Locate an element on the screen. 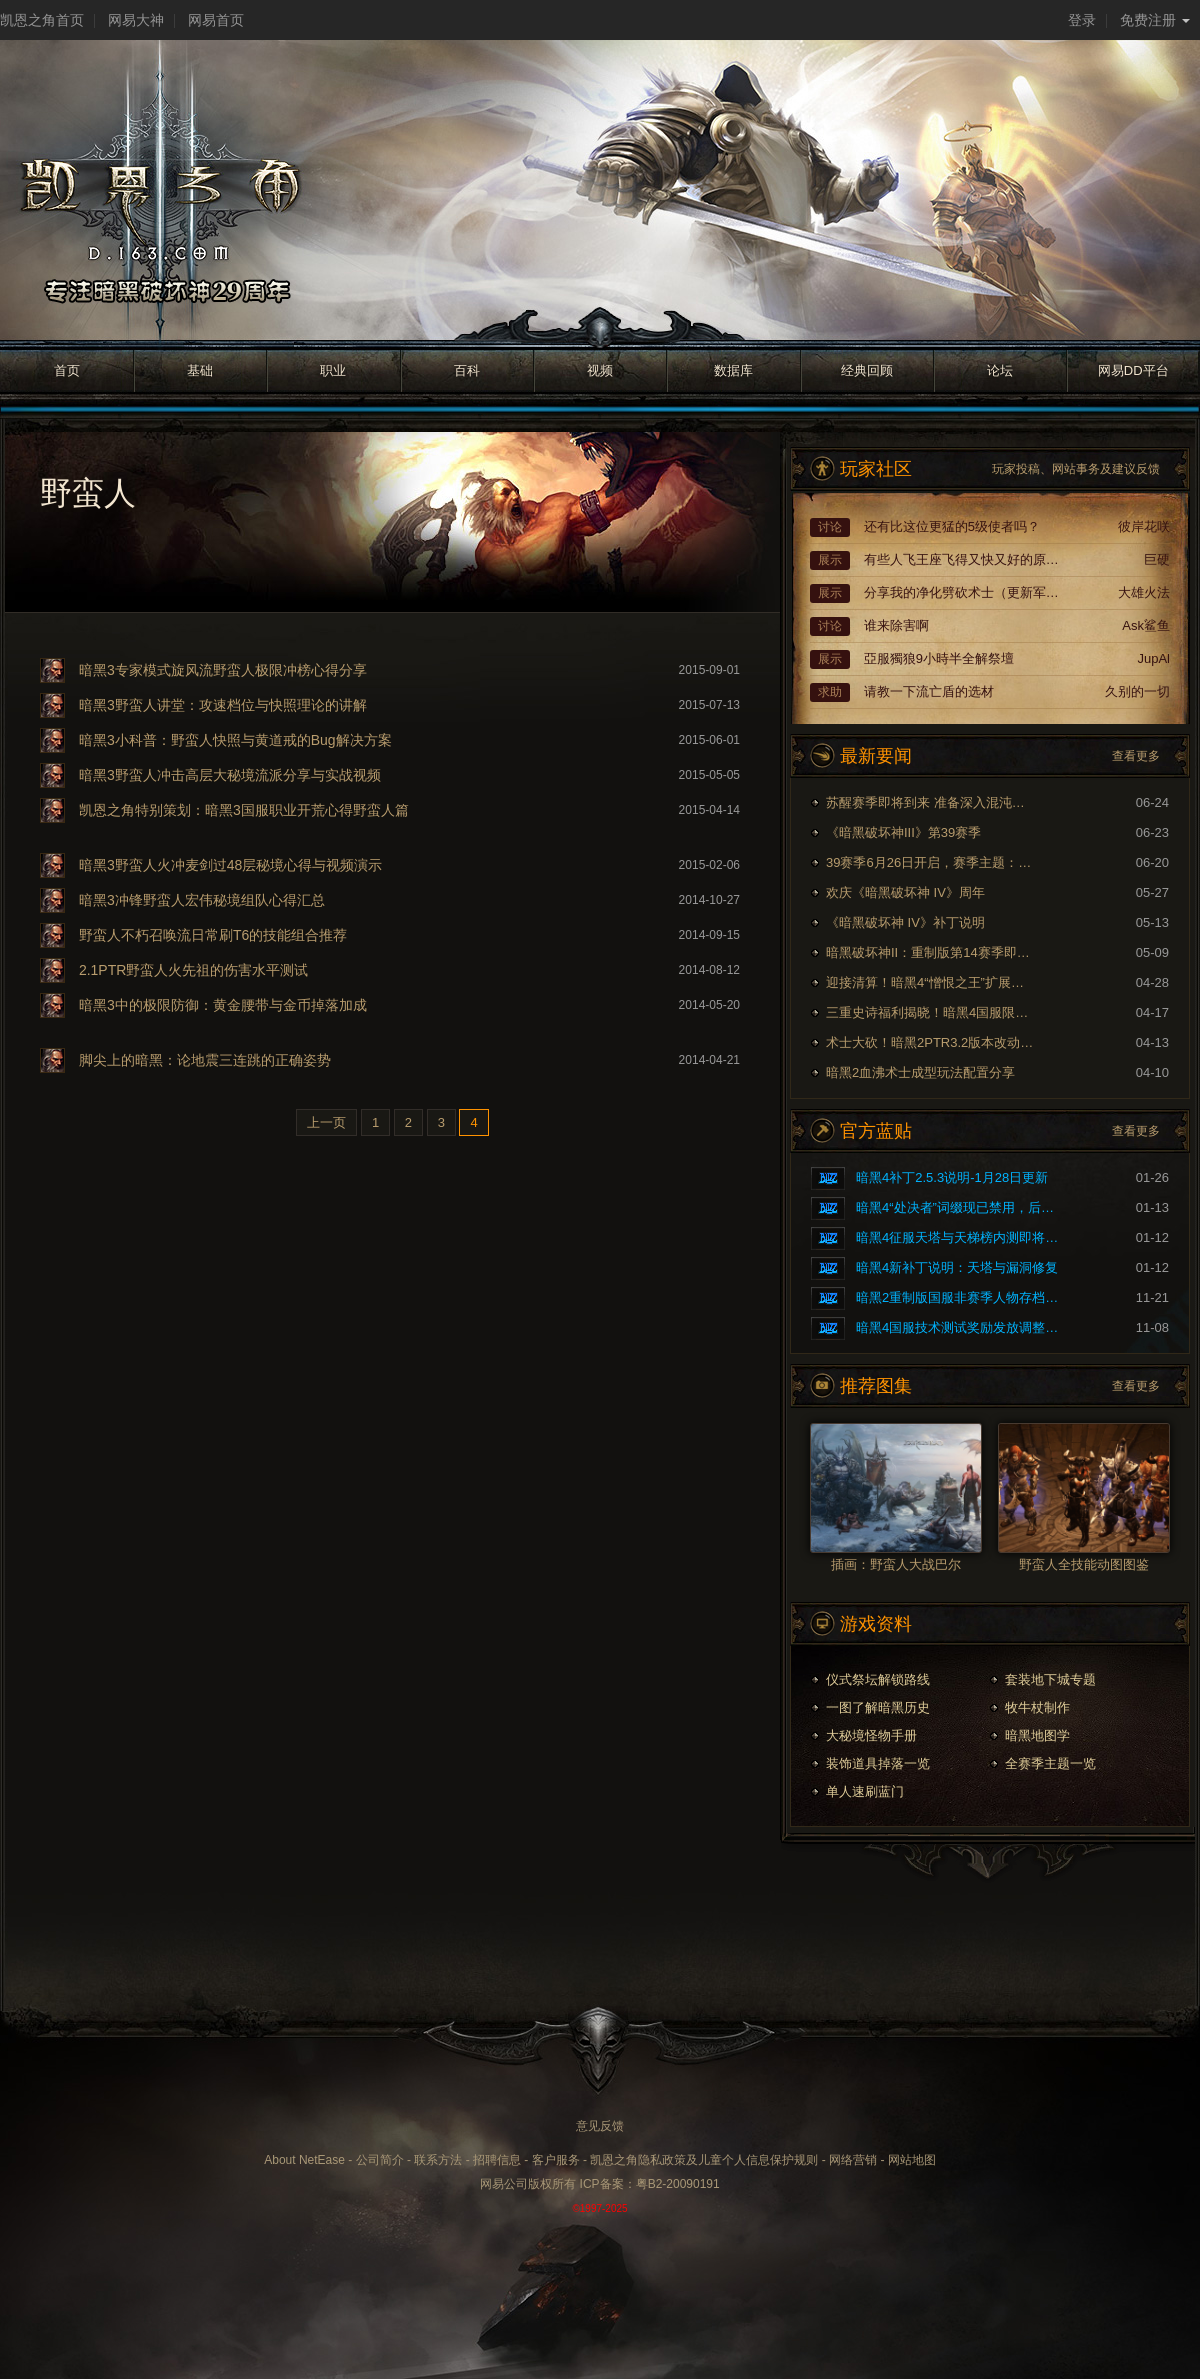 The image size is (1200, 2379). 暗黑4新补丁说明：天塔与漏洞修复 is located at coordinates (957, 1267).